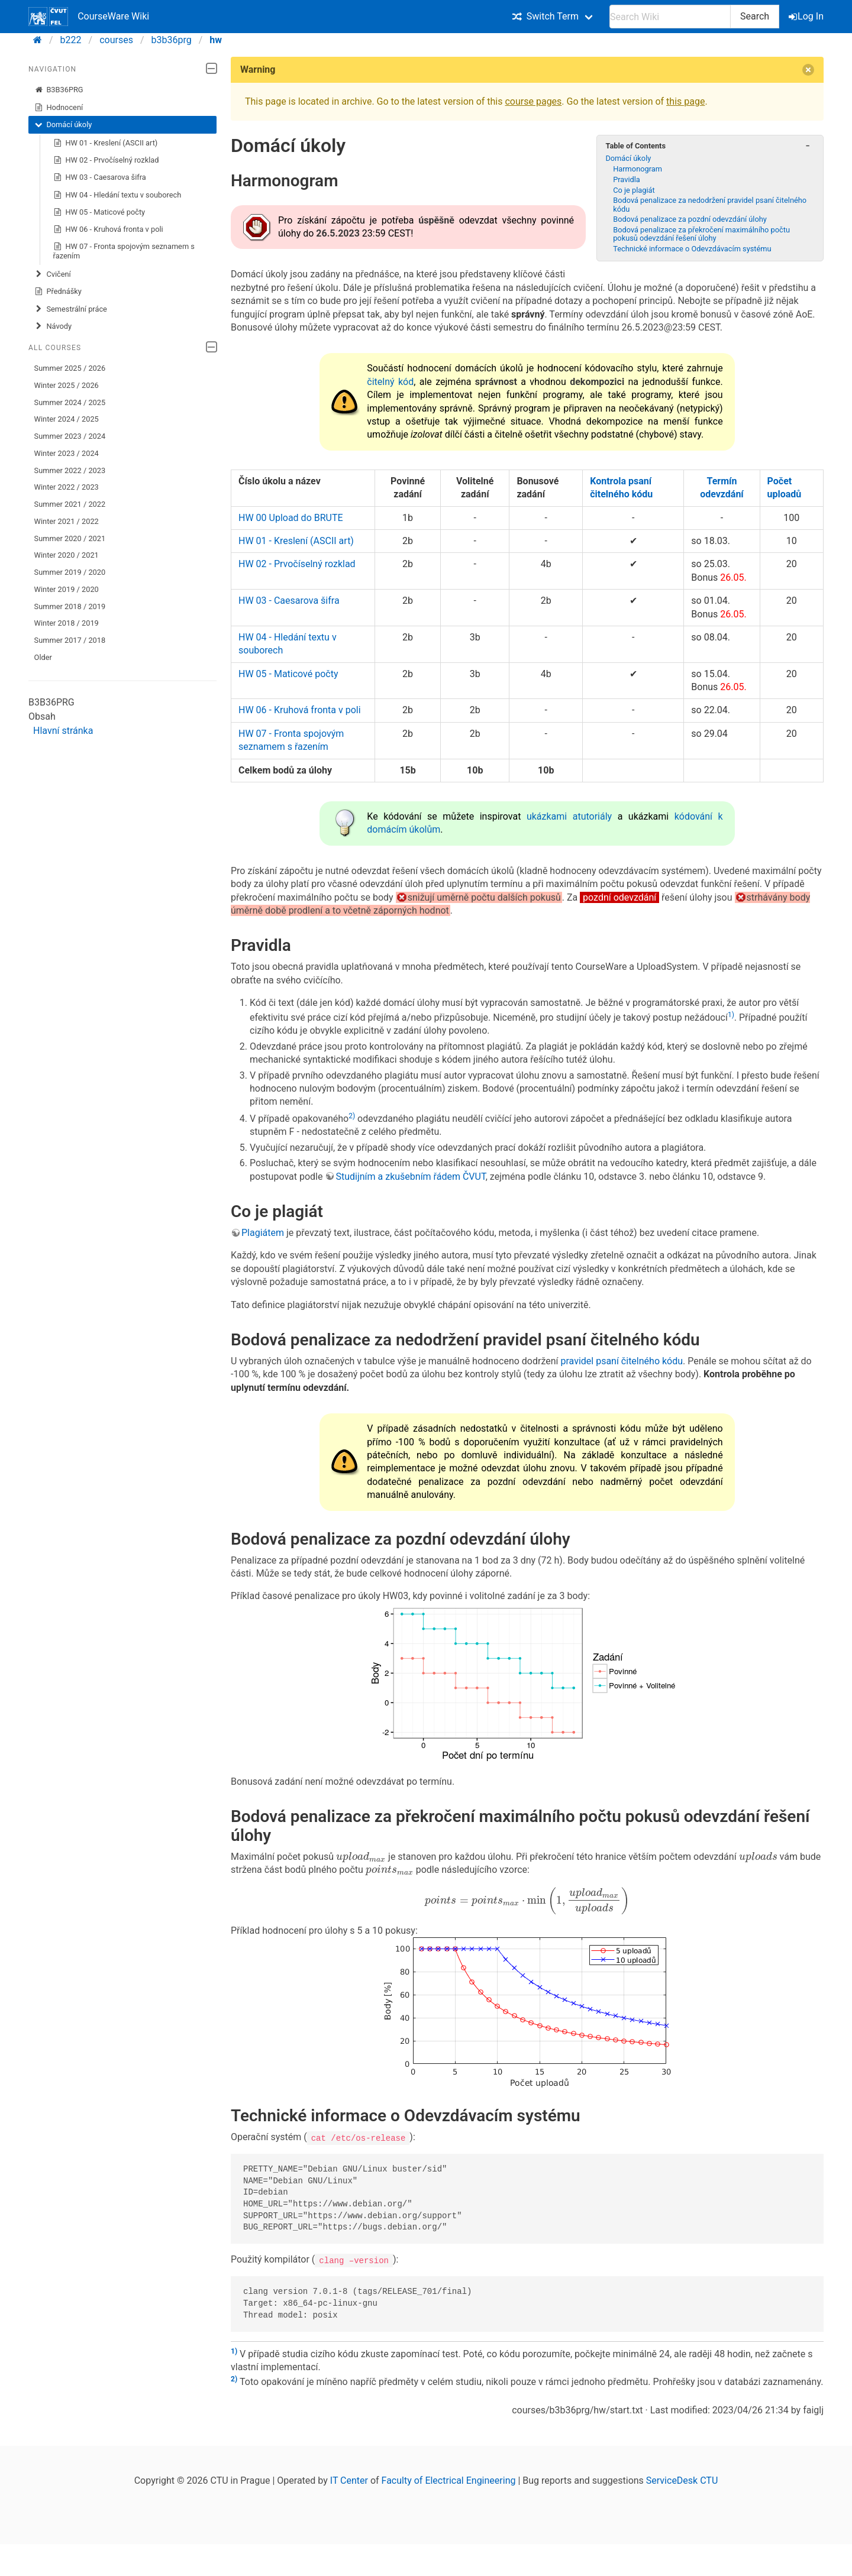 This screenshot has width=852, height=2576. I want to click on Winter 2023 / 2024, so click(66, 453).